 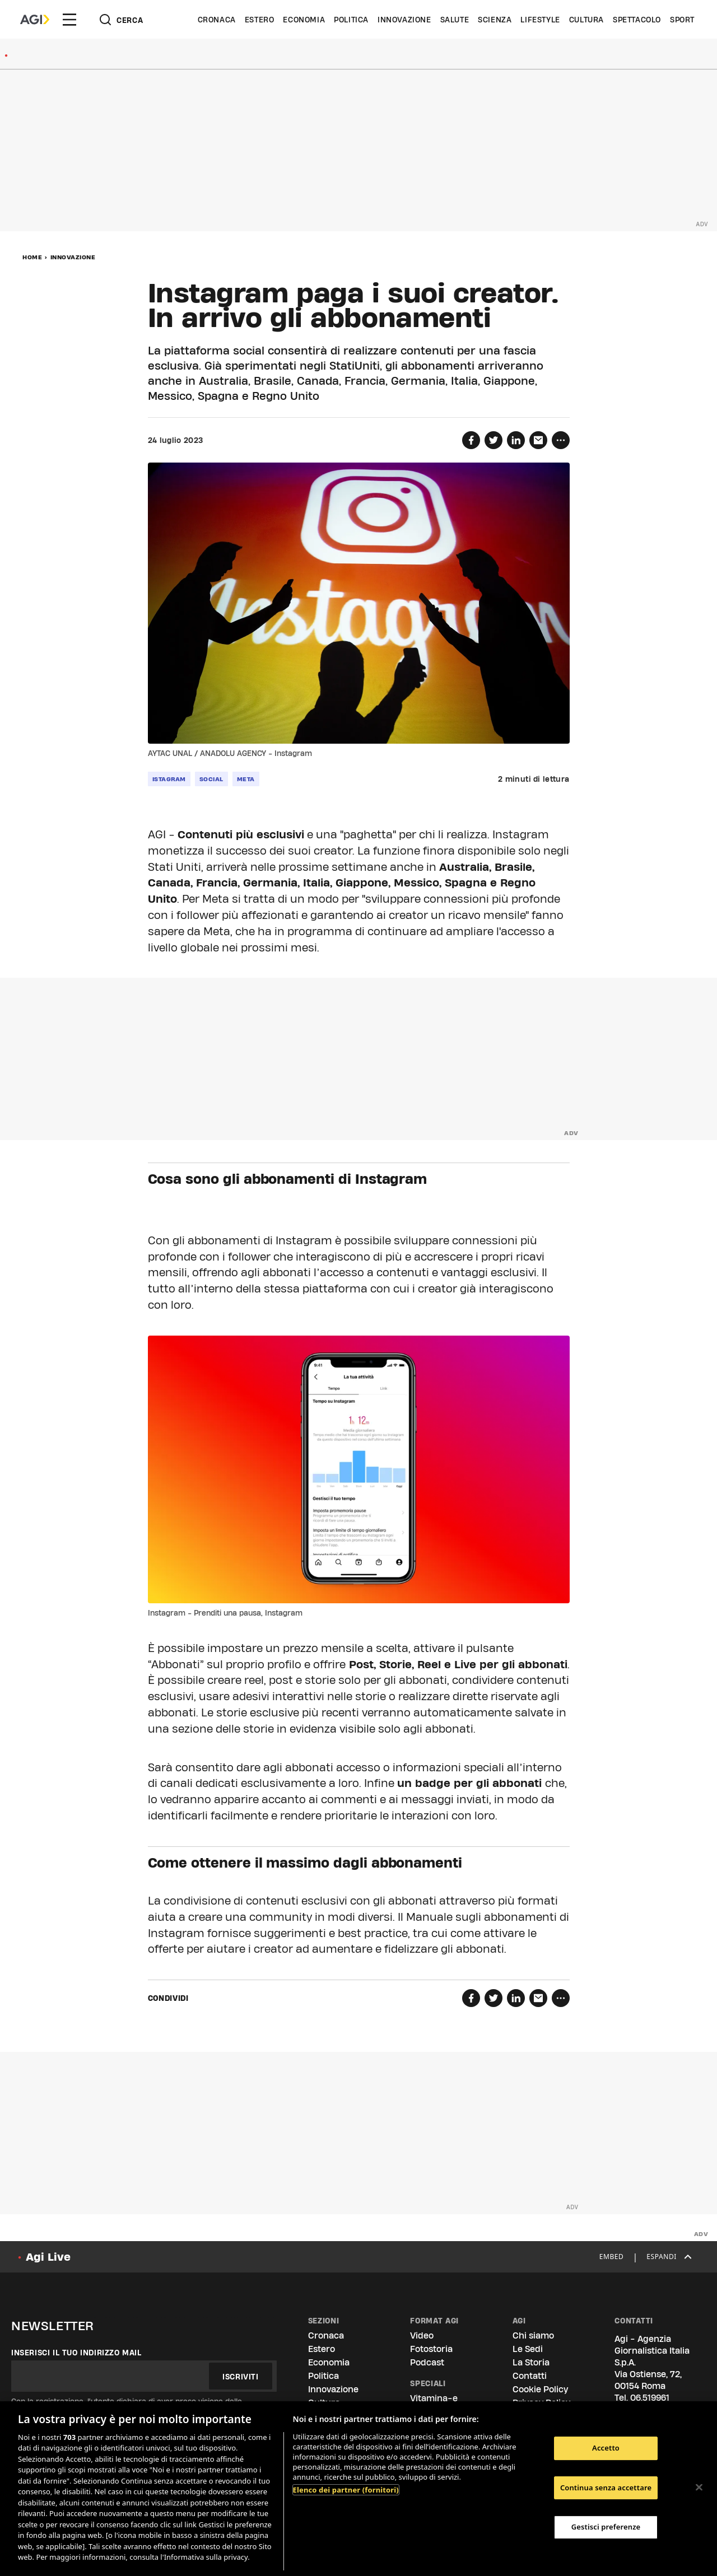 I want to click on La Storia, so click(x=531, y=2362).